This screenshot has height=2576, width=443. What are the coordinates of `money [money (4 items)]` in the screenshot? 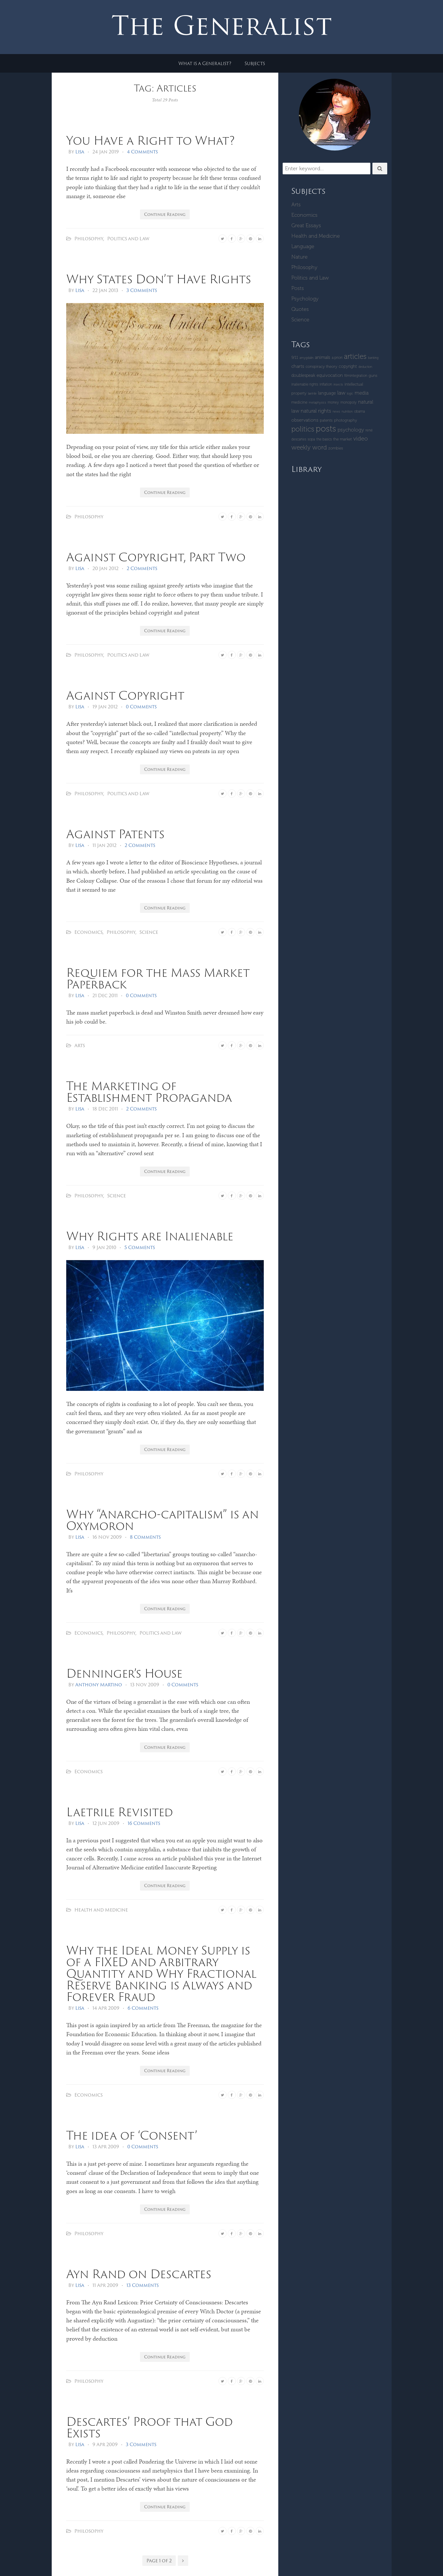 It's located at (333, 402).